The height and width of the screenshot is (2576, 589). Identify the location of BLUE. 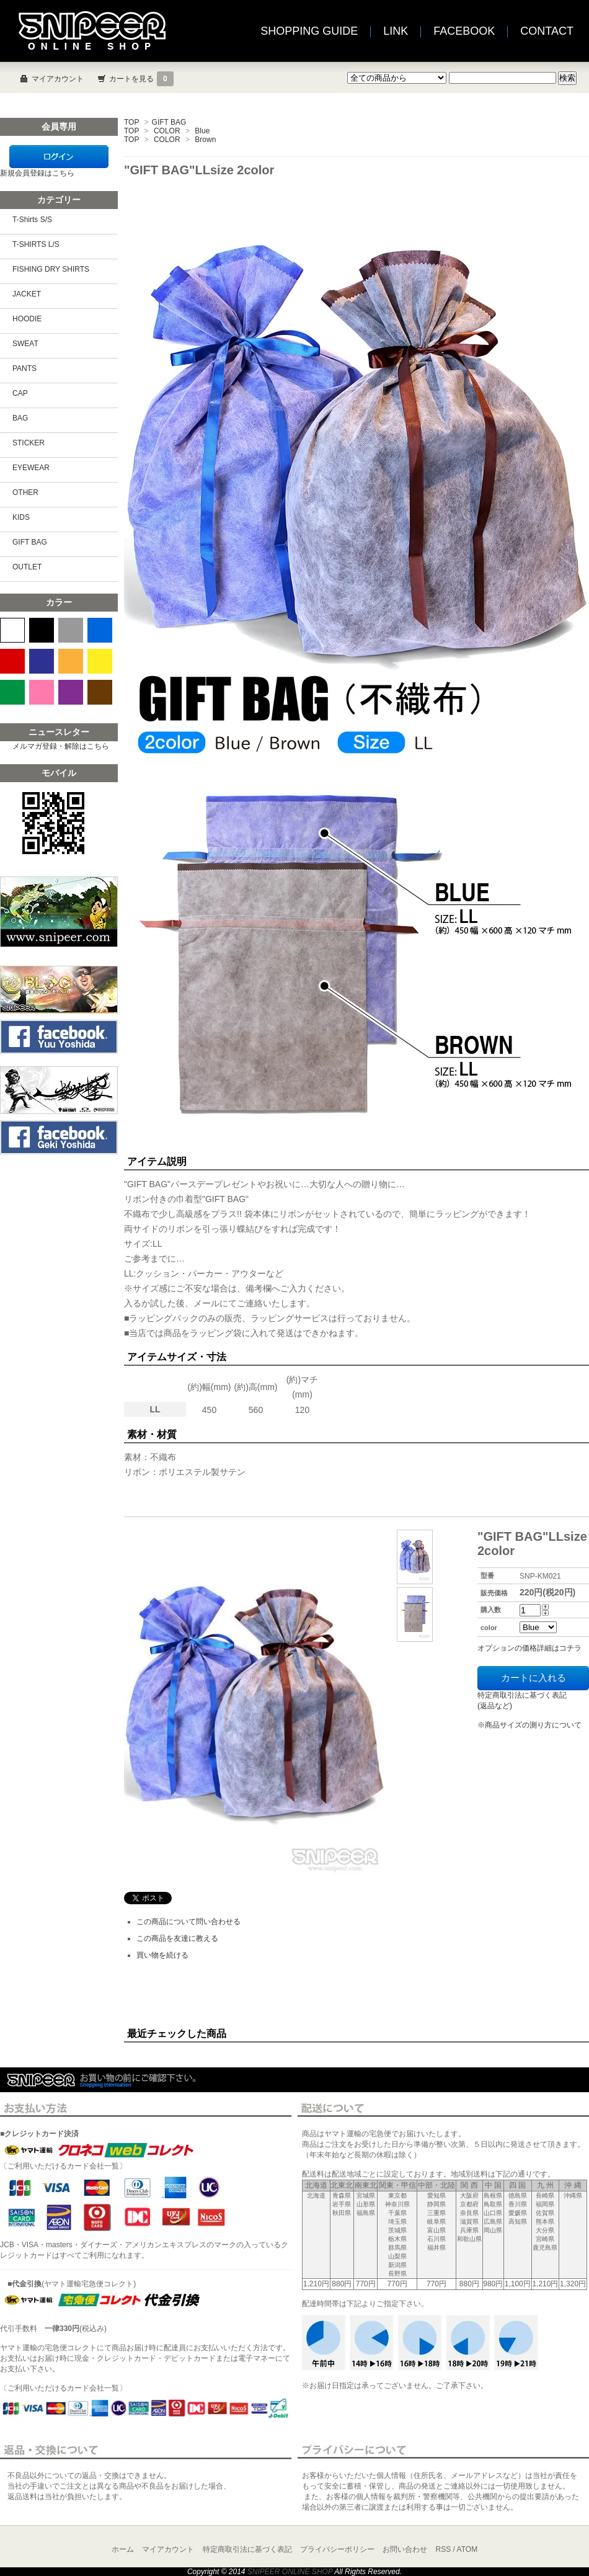
(99, 630).